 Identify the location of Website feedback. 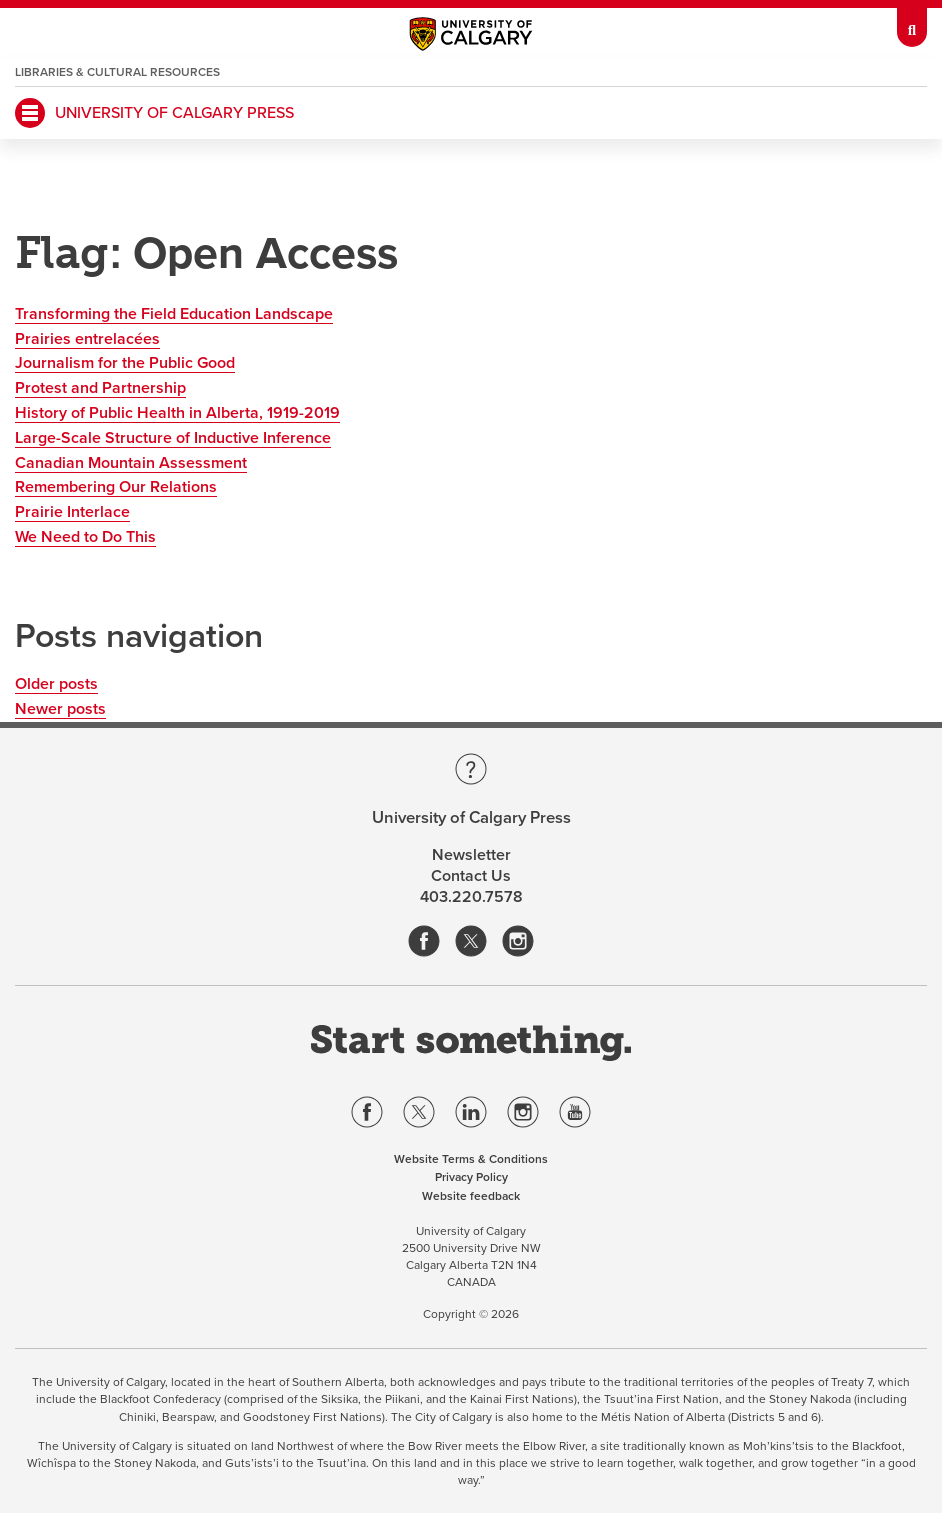
(471, 1196).